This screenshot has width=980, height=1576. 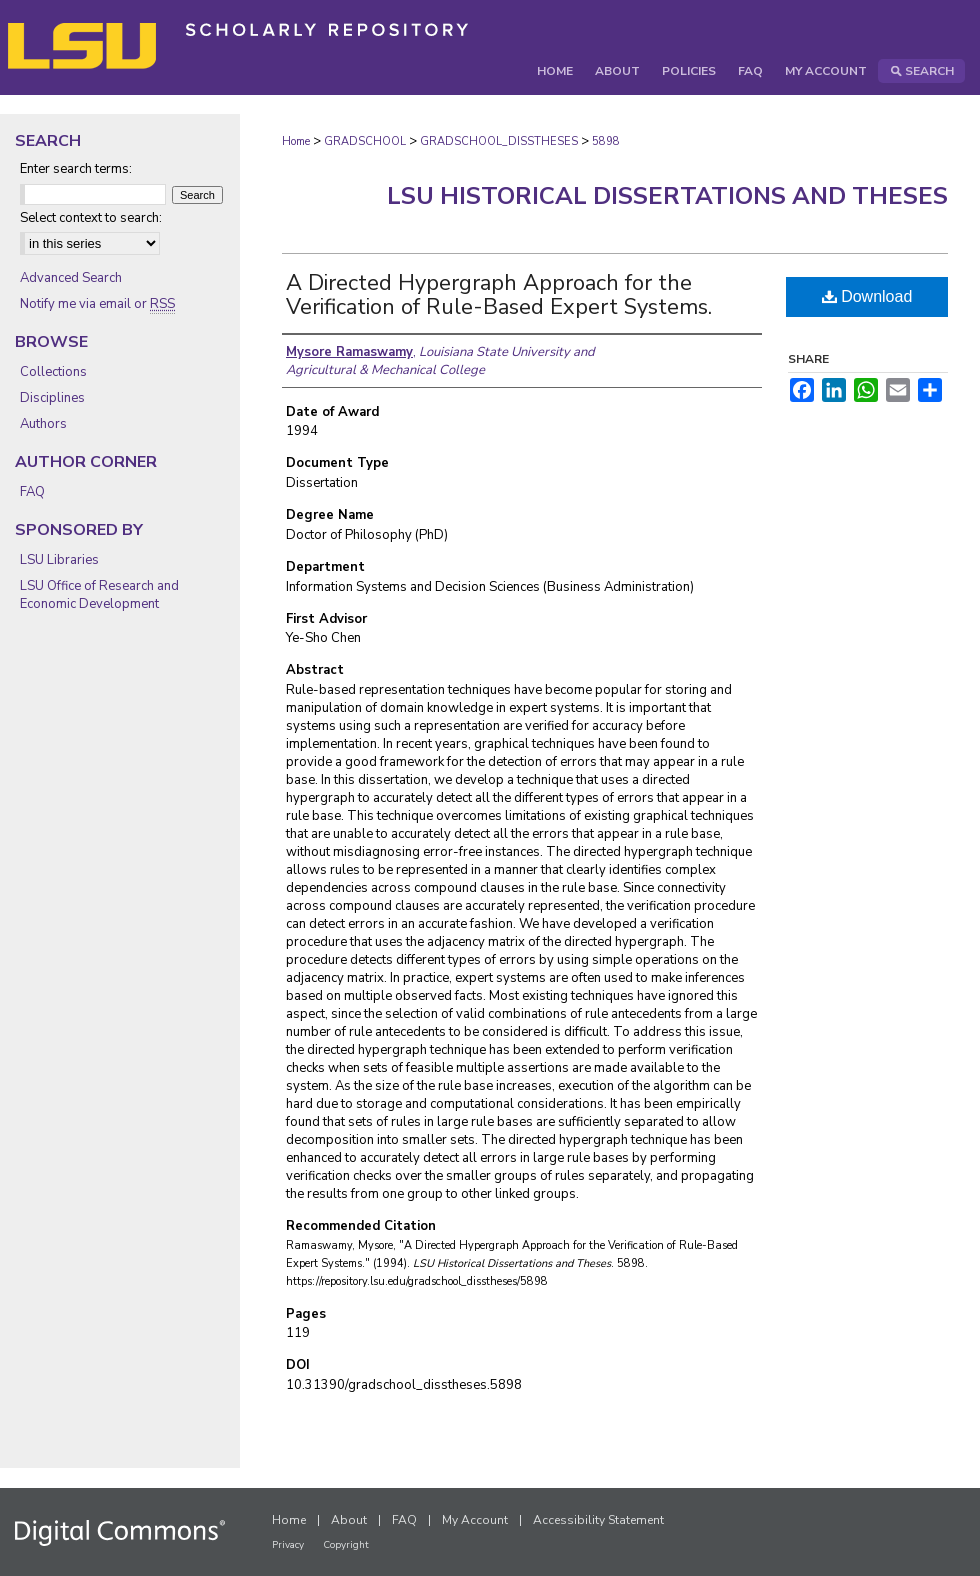 I want to click on Notify me via email or, so click(x=97, y=304).